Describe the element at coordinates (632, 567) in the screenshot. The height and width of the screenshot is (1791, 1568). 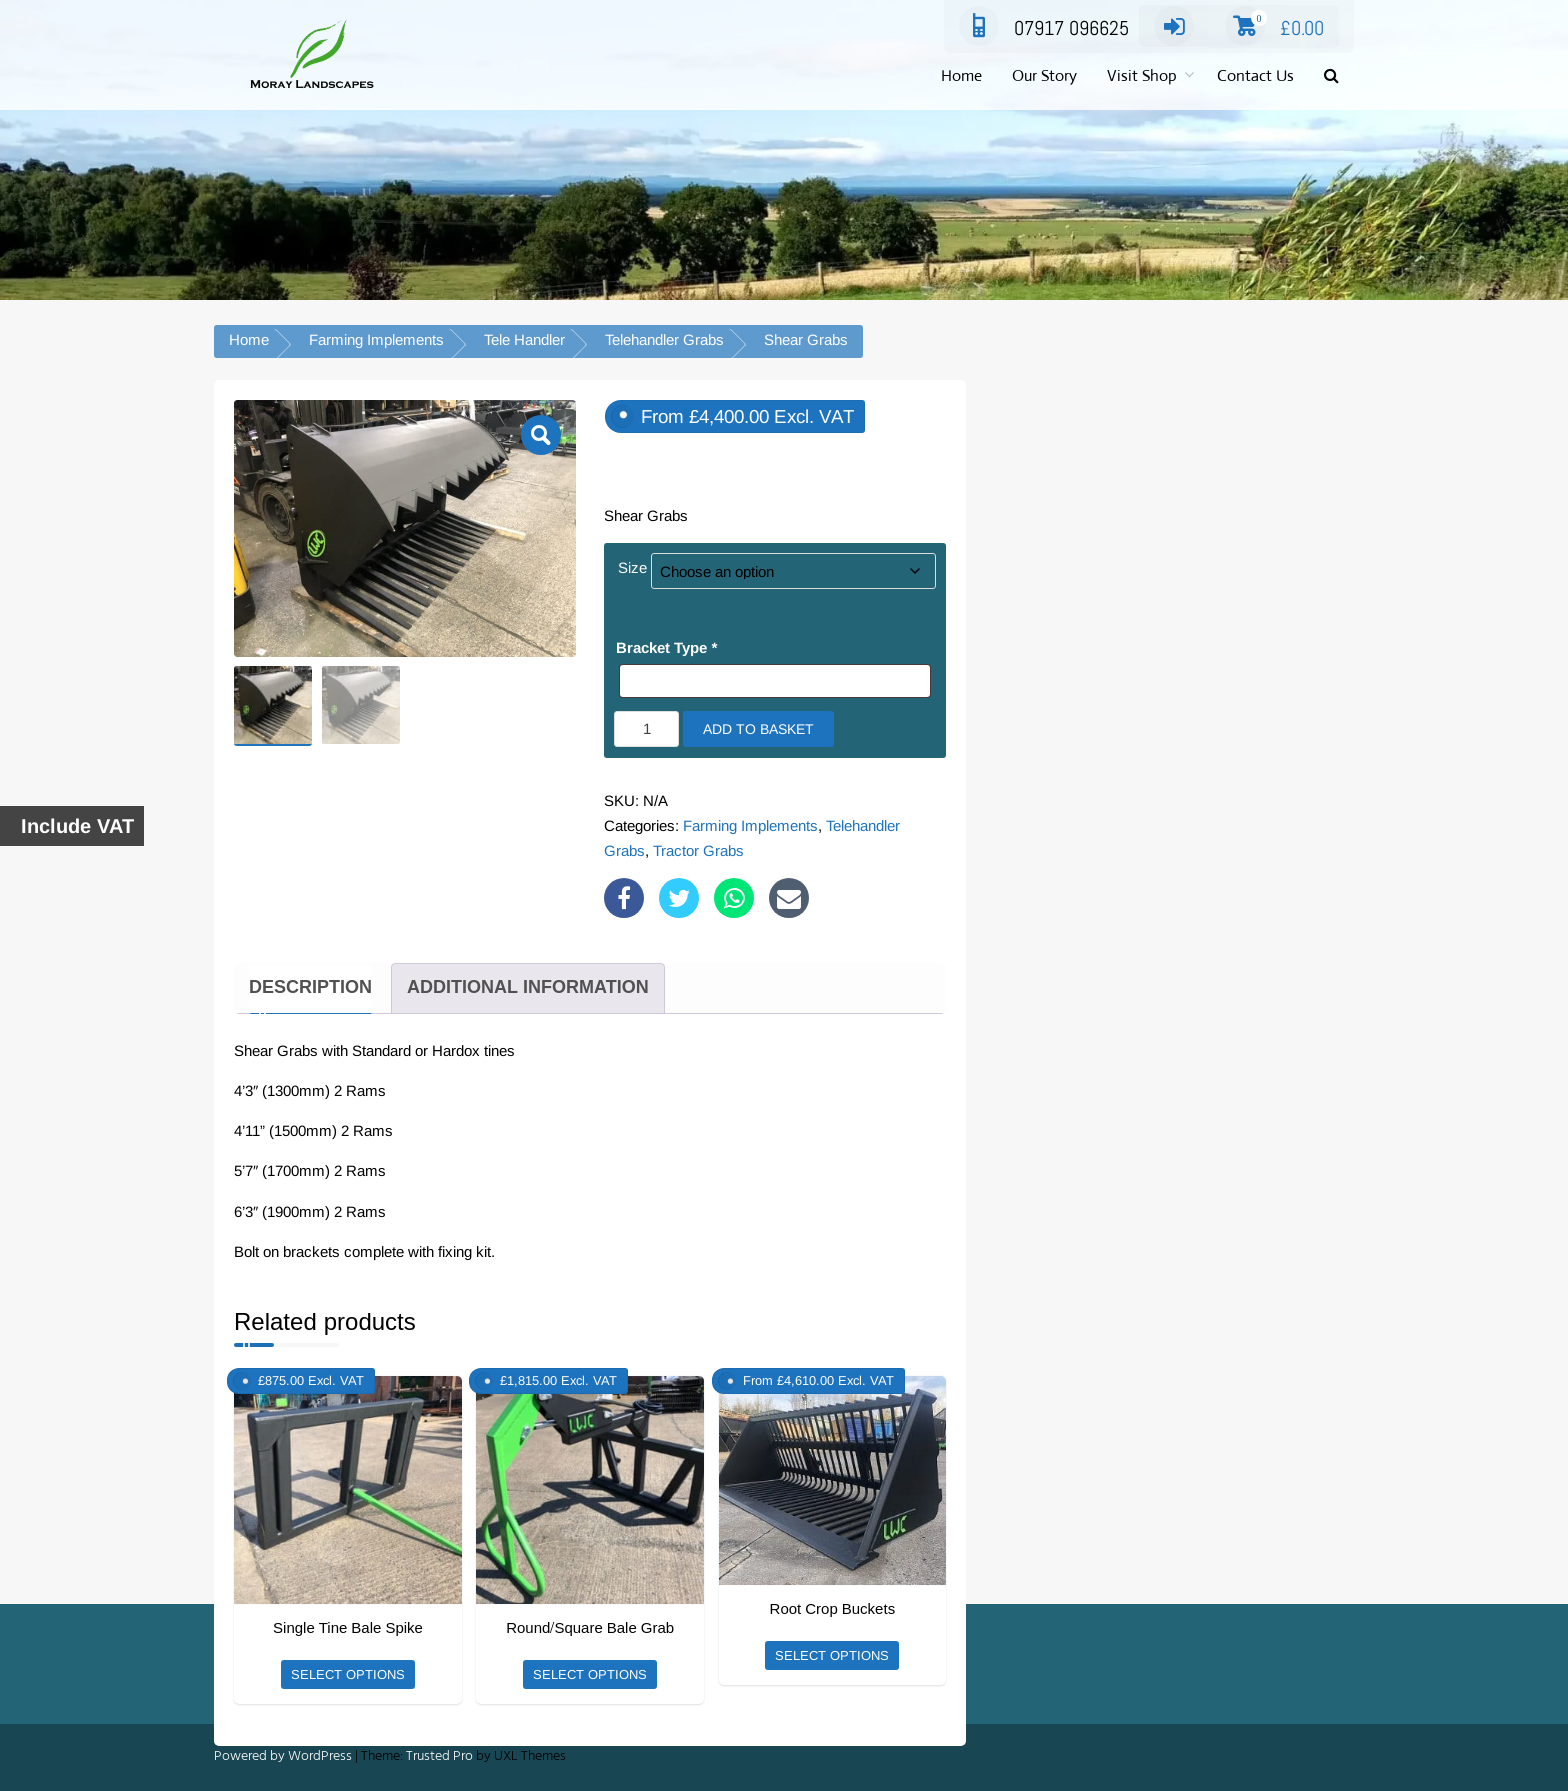
I see `Size` at that location.